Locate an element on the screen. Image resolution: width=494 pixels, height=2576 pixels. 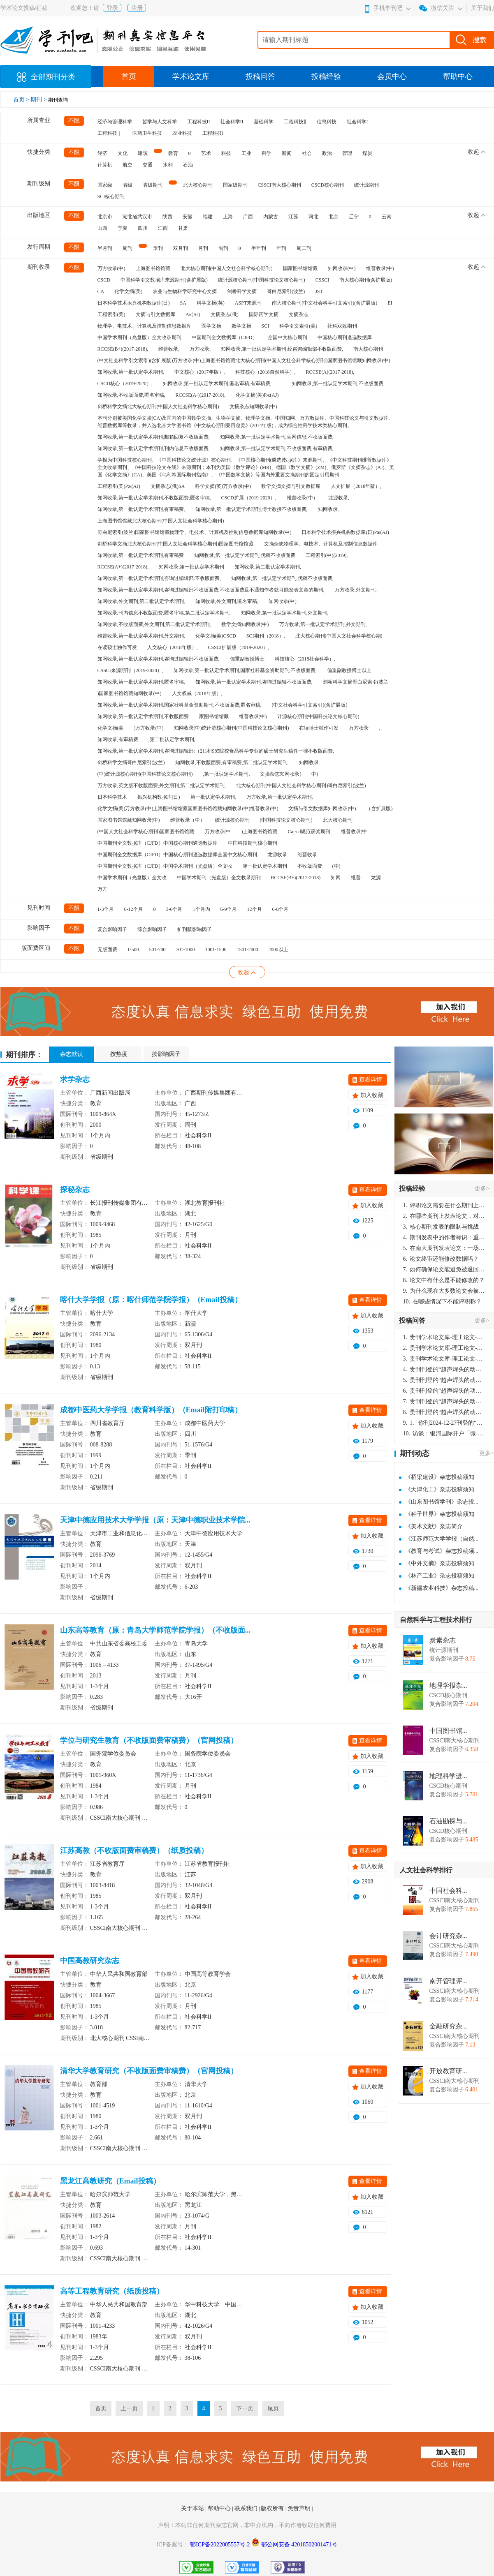
第一批认定学术期刊, is located at coordinates (213, 797).